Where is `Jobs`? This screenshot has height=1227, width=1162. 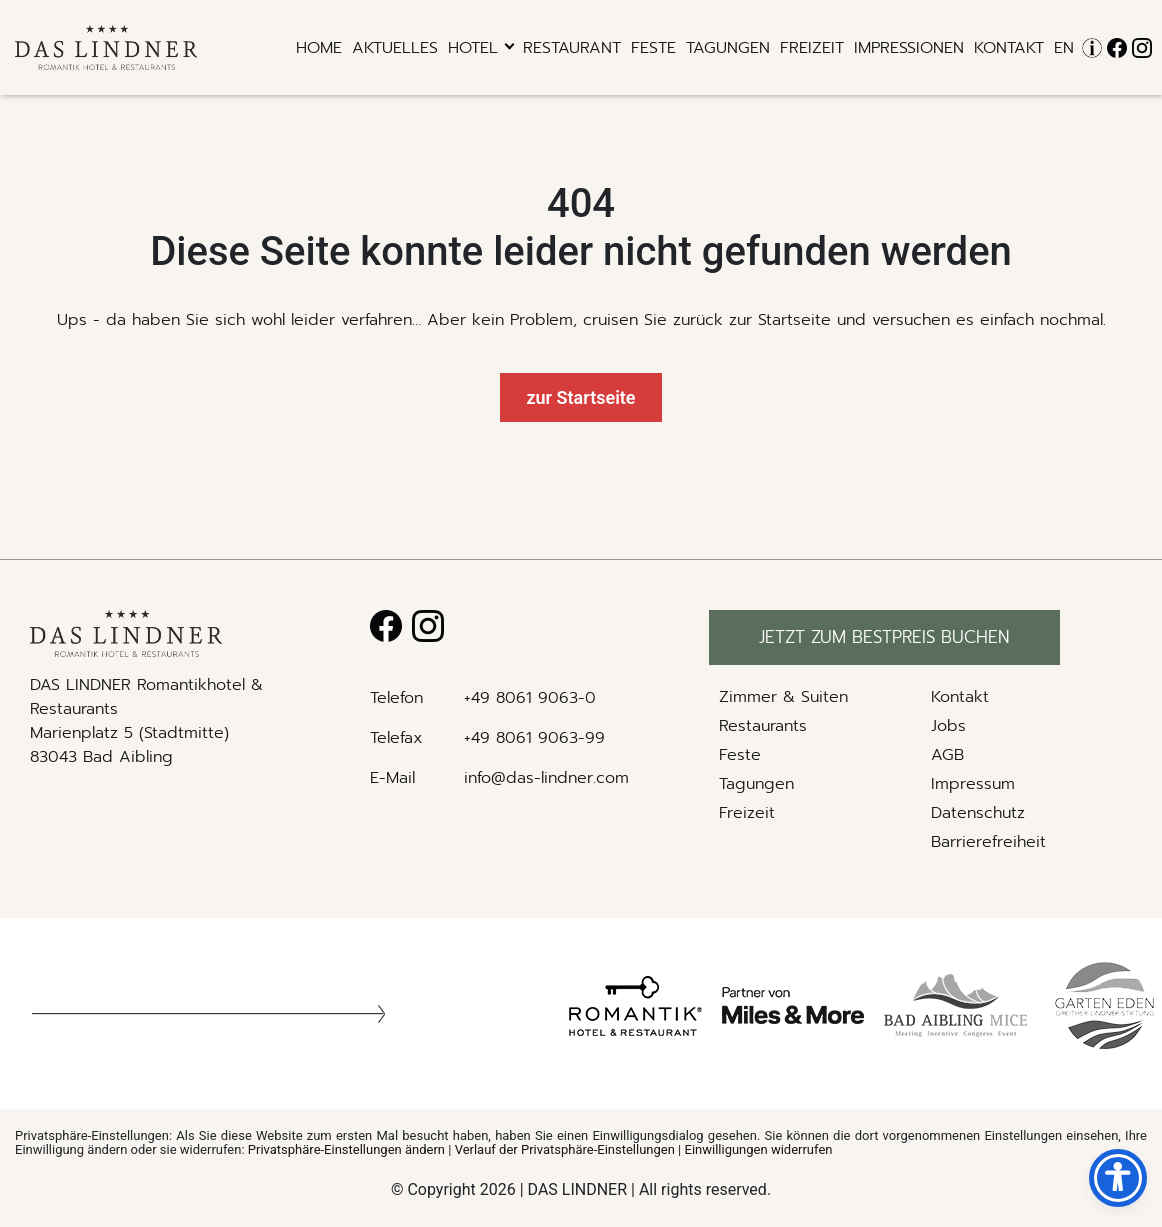 Jobs is located at coordinates (948, 726).